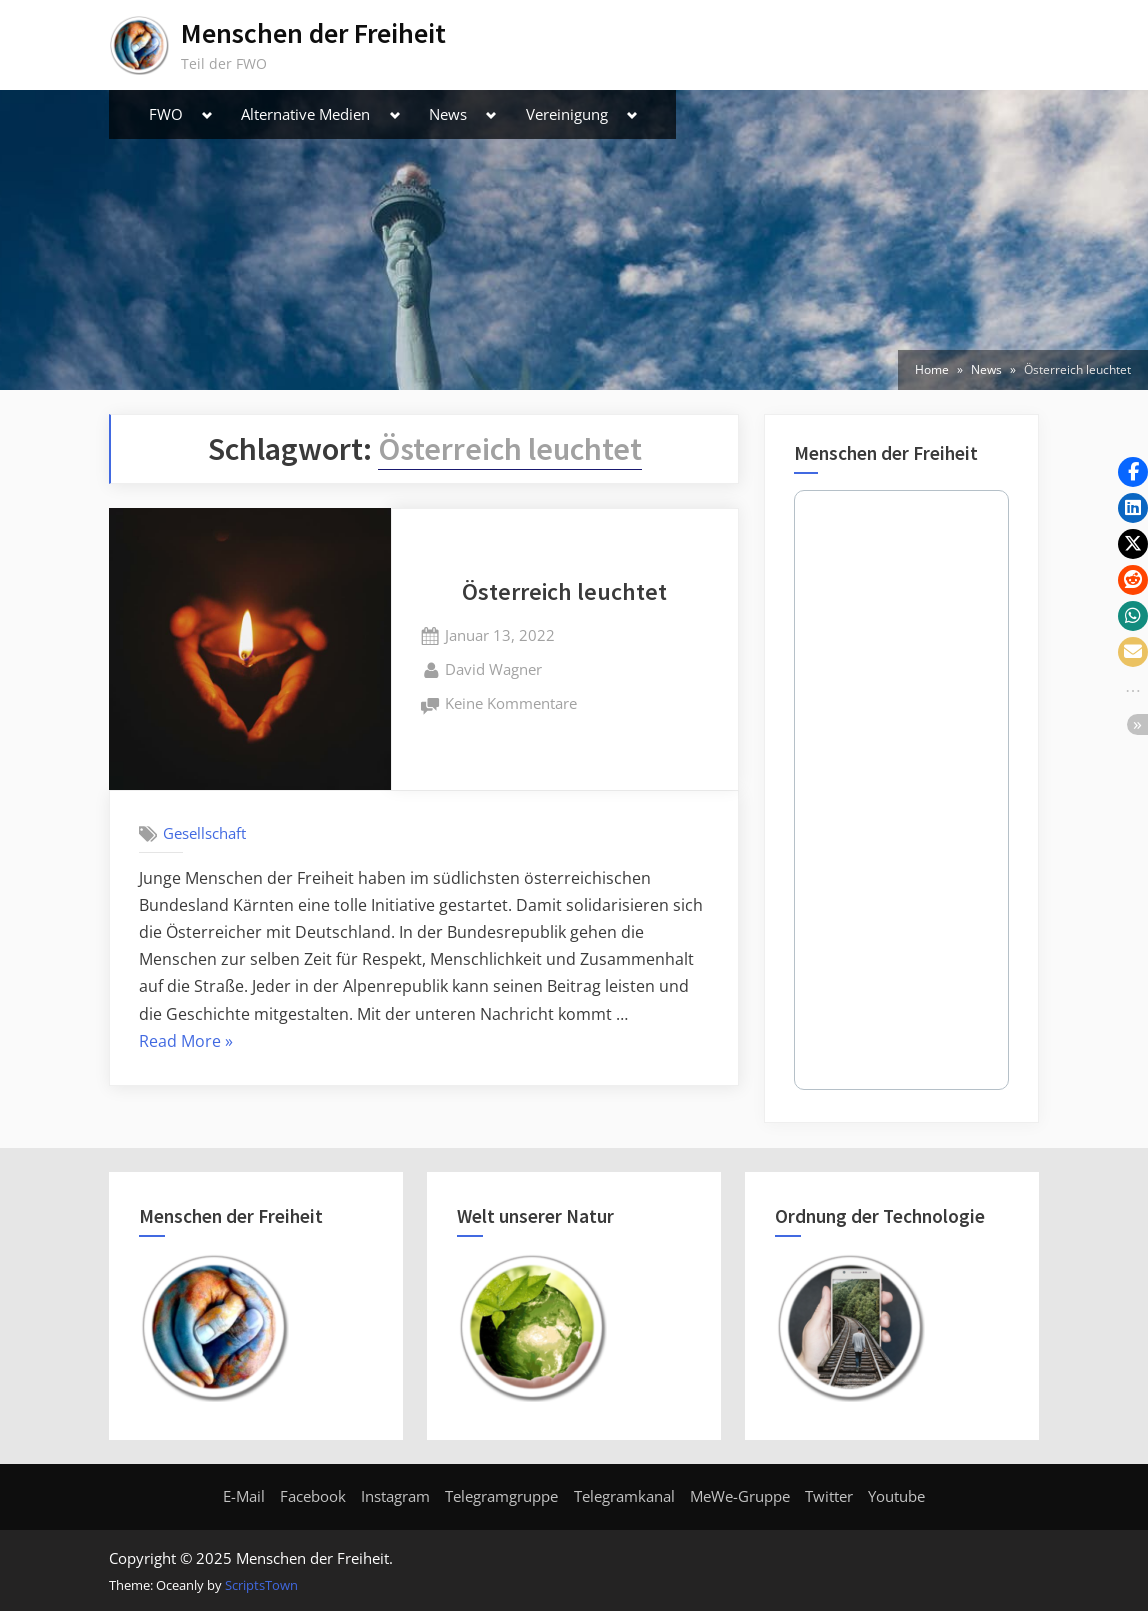 This screenshot has width=1148, height=1611. What do you see at coordinates (829, 1496) in the screenshot?
I see `Twitter` at bounding box center [829, 1496].